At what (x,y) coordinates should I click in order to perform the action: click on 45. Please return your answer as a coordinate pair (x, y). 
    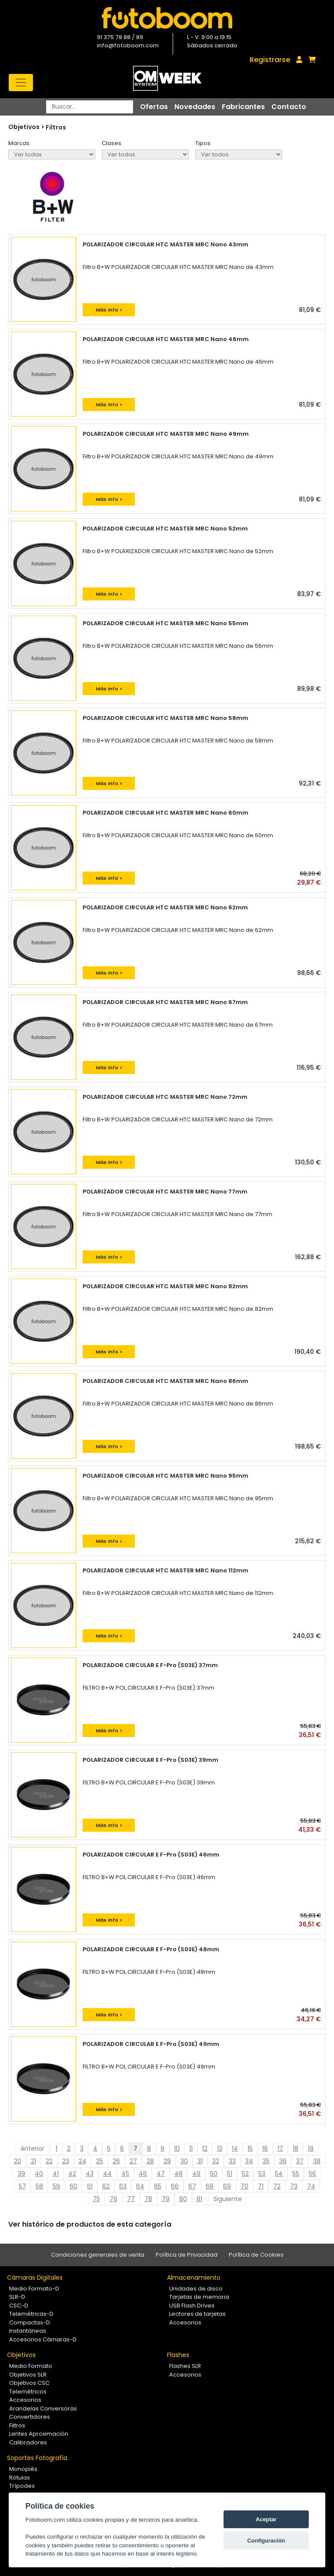
    Looking at the image, I should click on (125, 2173).